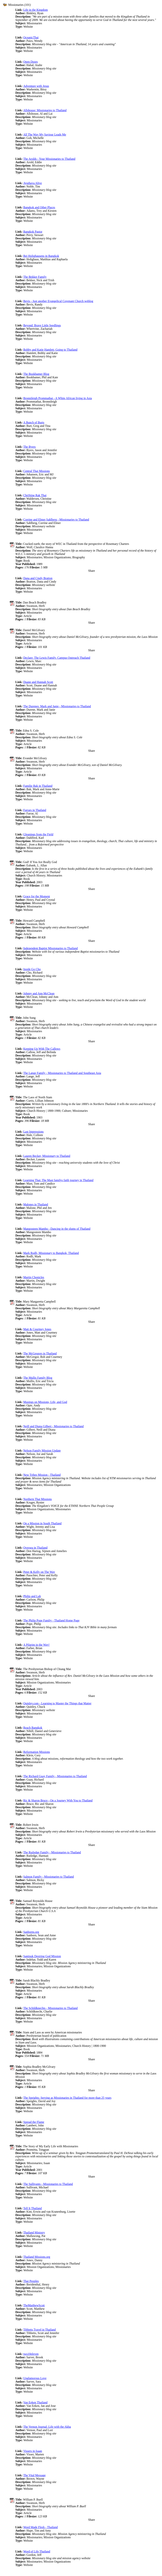 This screenshot has width=162, height=2576. What do you see at coordinates (32, 2451) in the screenshot?
I see `Vissers in Isaan` at bounding box center [32, 2451].